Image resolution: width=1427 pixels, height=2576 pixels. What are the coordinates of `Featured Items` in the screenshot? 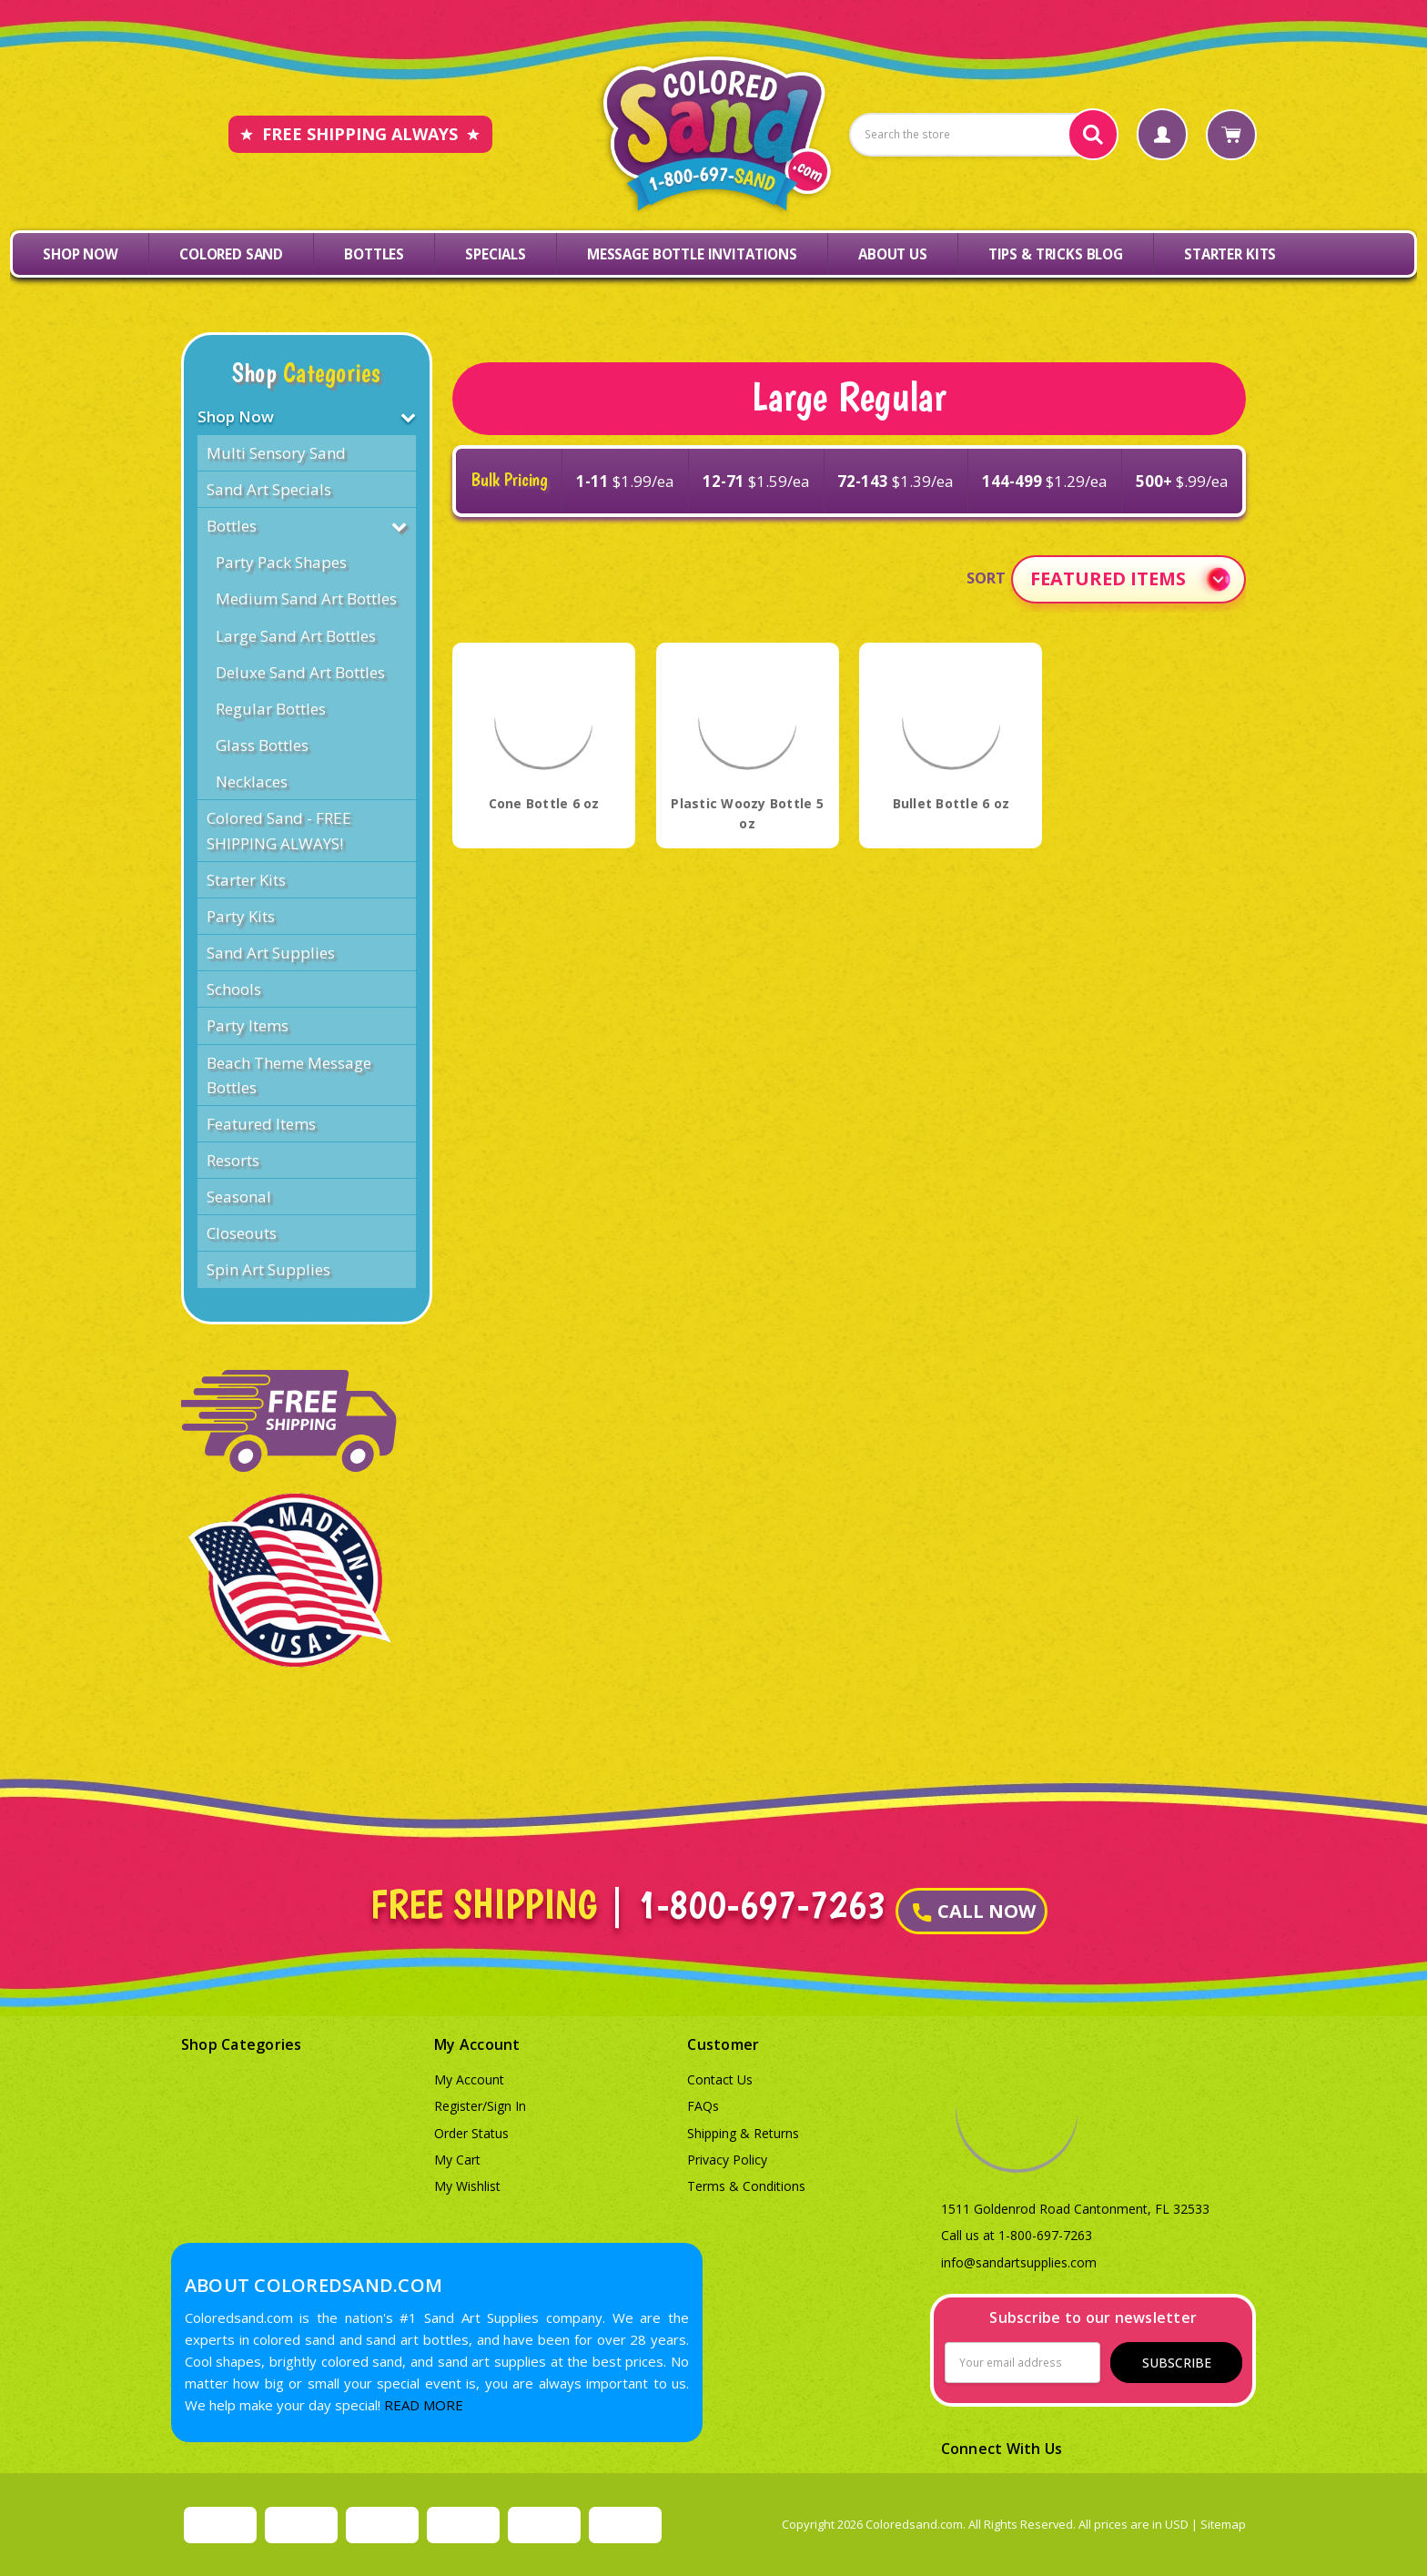 It's located at (261, 1123).